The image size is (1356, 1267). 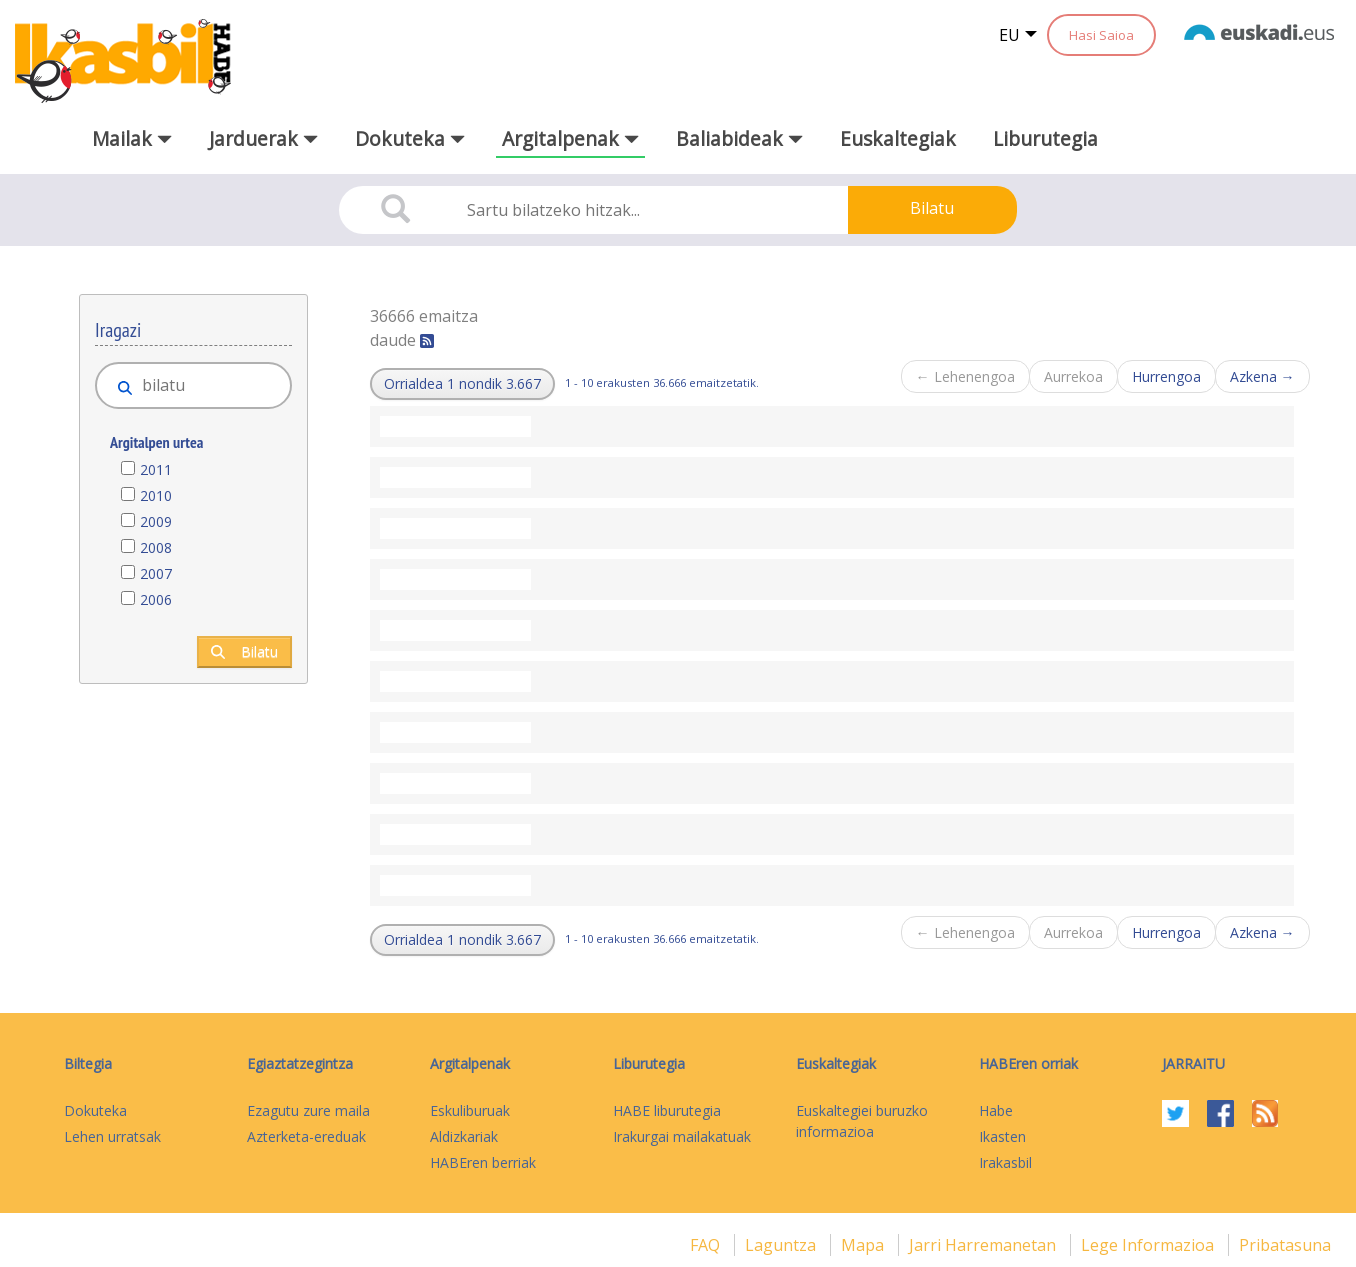 I want to click on HABEren berriak, so click(x=483, y=1162).